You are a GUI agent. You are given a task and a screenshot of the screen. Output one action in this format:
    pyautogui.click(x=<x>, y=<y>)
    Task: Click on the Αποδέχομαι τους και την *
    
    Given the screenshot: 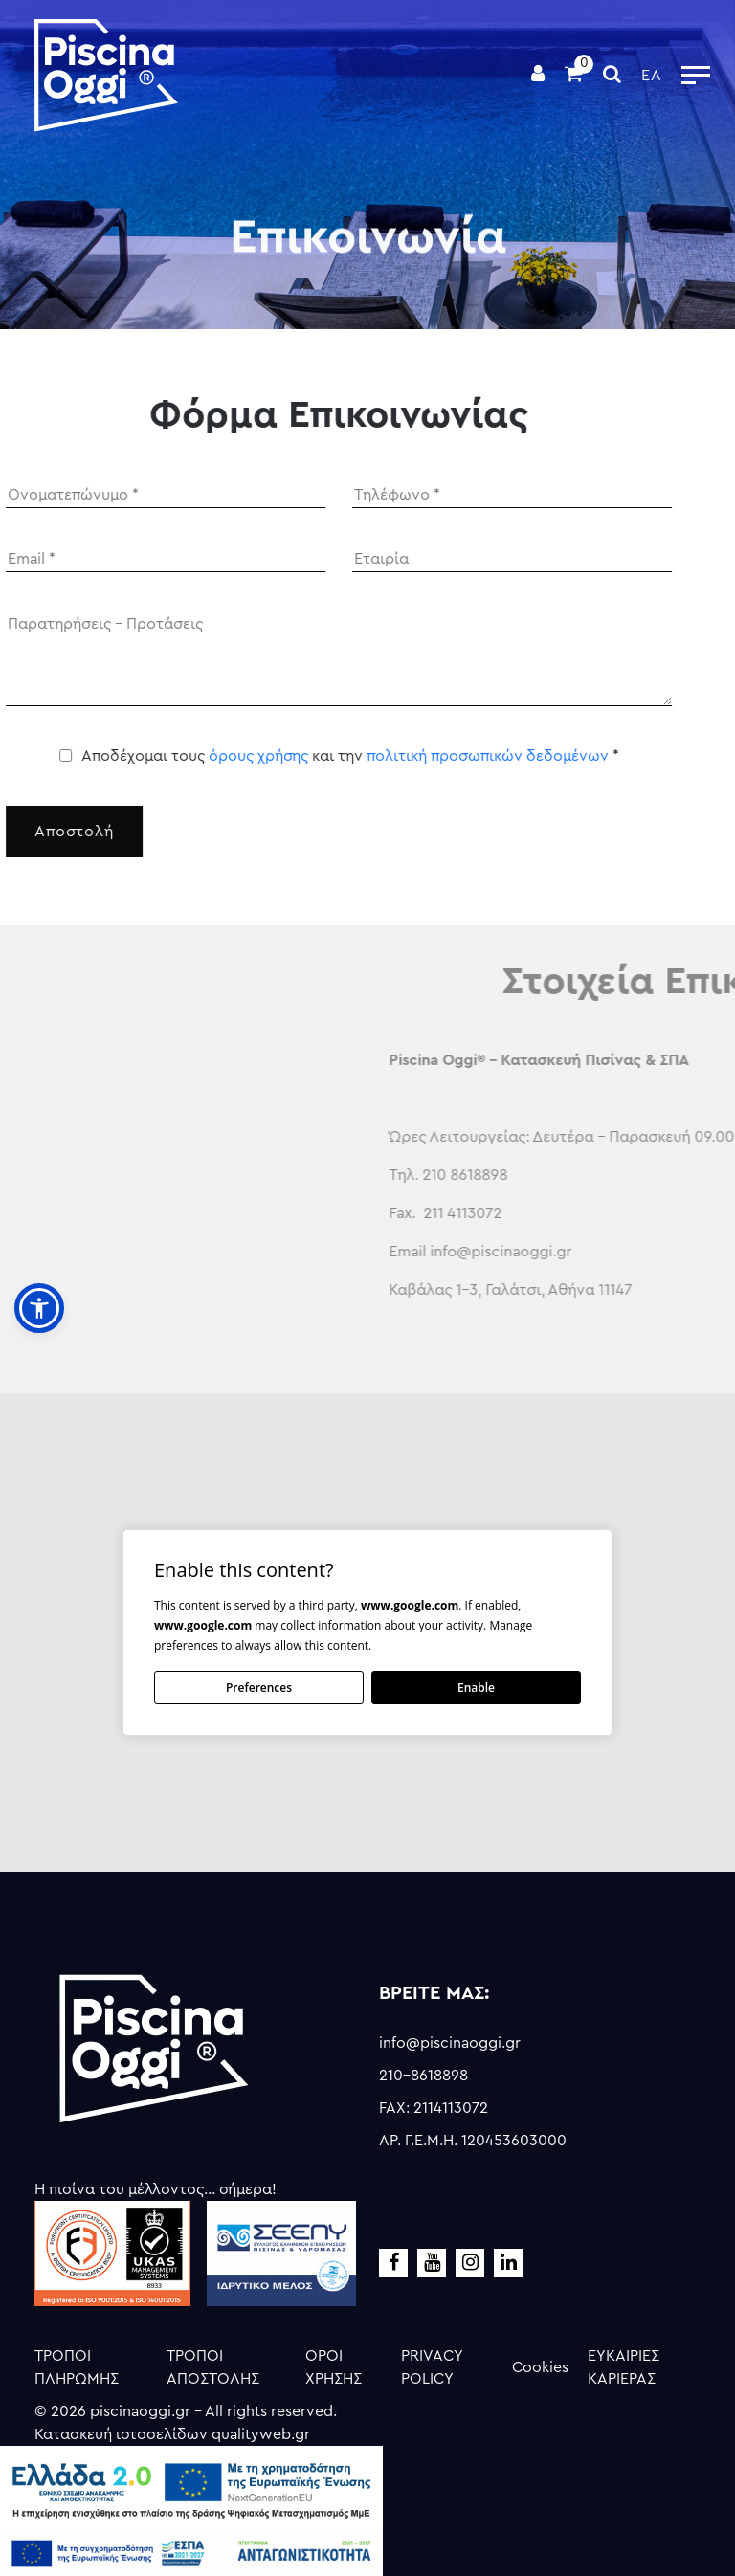 What is the action you would take?
    pyautogui.click(x=314, y=756)
    